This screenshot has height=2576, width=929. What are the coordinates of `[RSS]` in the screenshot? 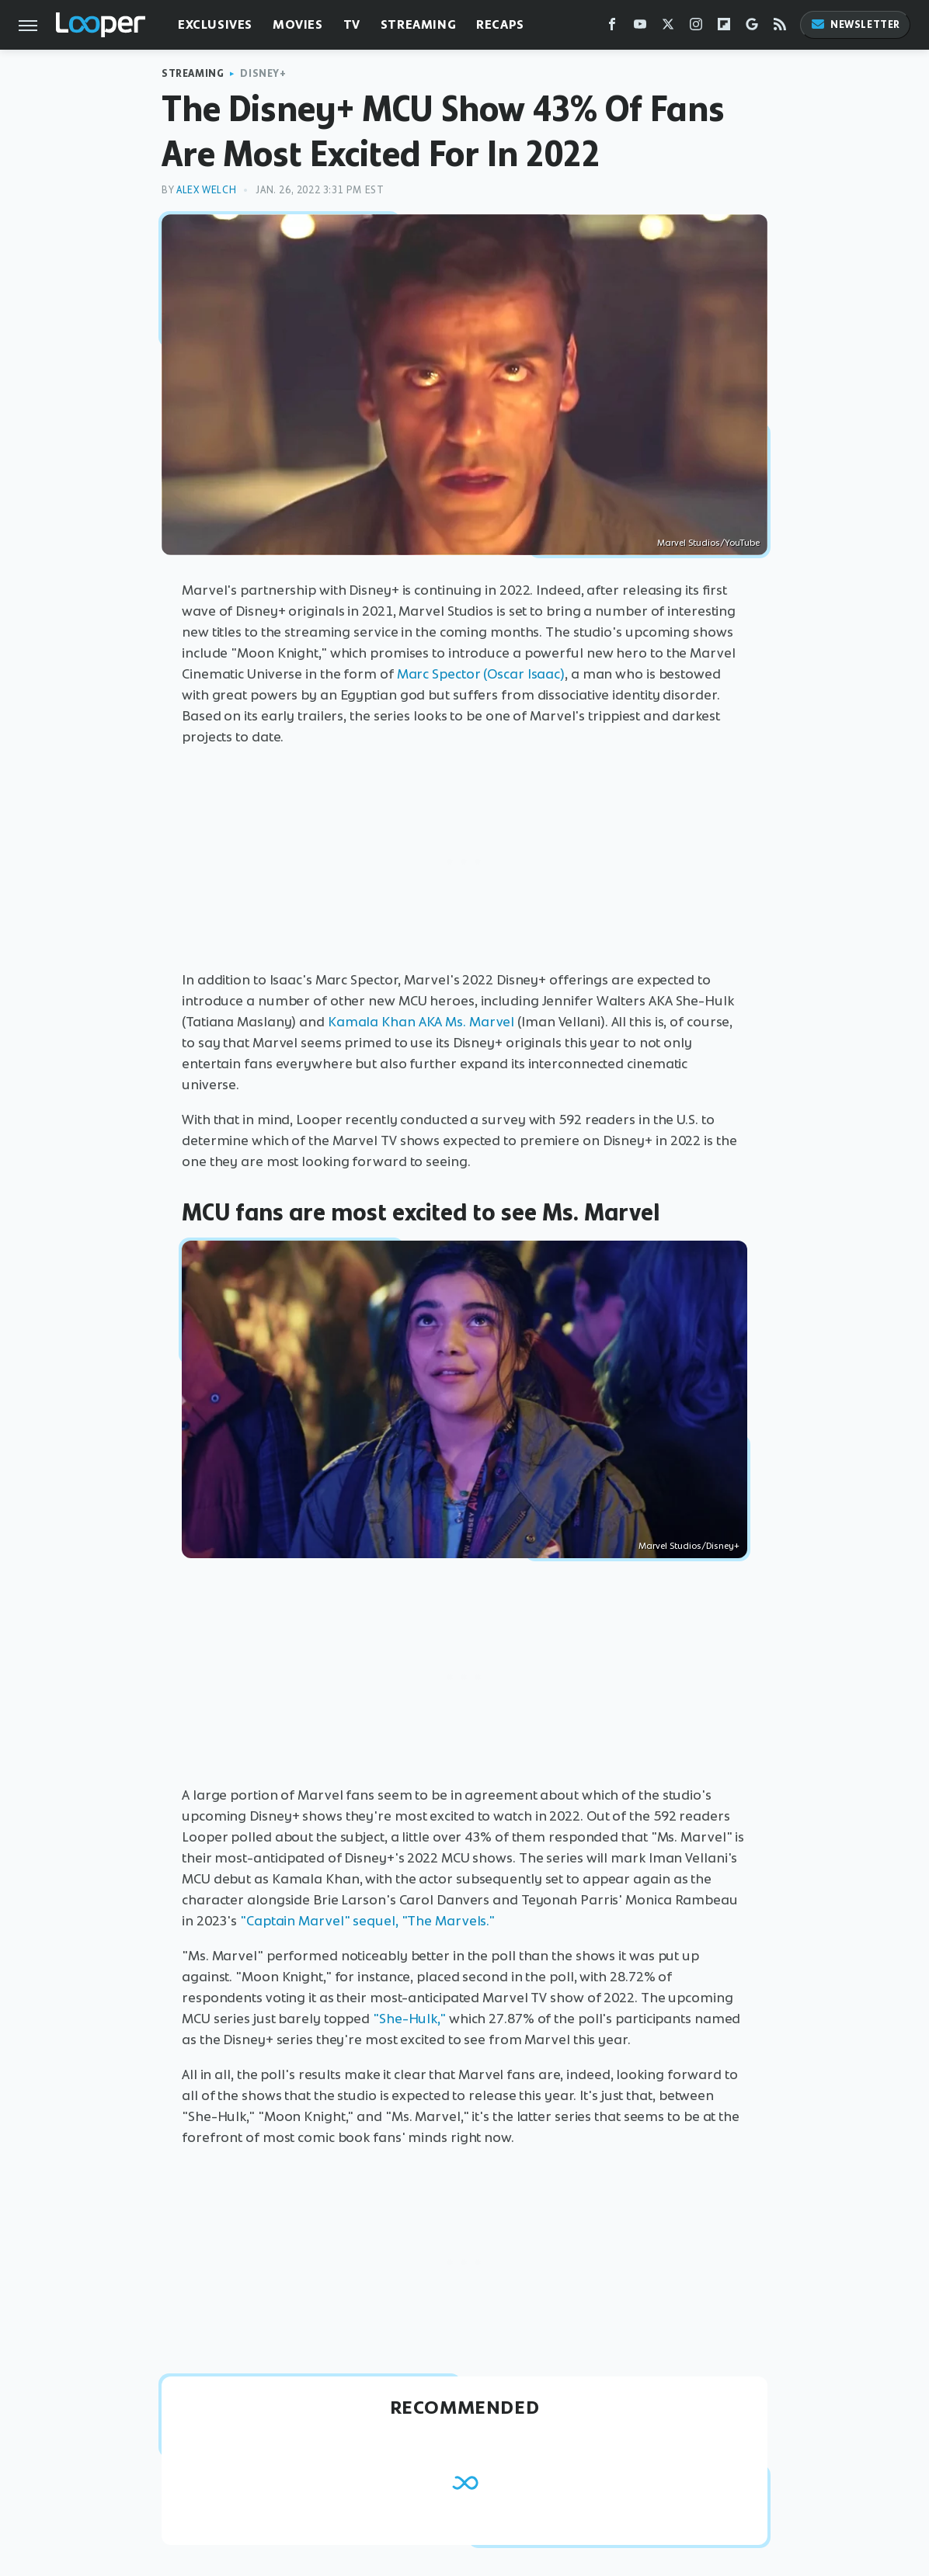 It's located at (780, 28).